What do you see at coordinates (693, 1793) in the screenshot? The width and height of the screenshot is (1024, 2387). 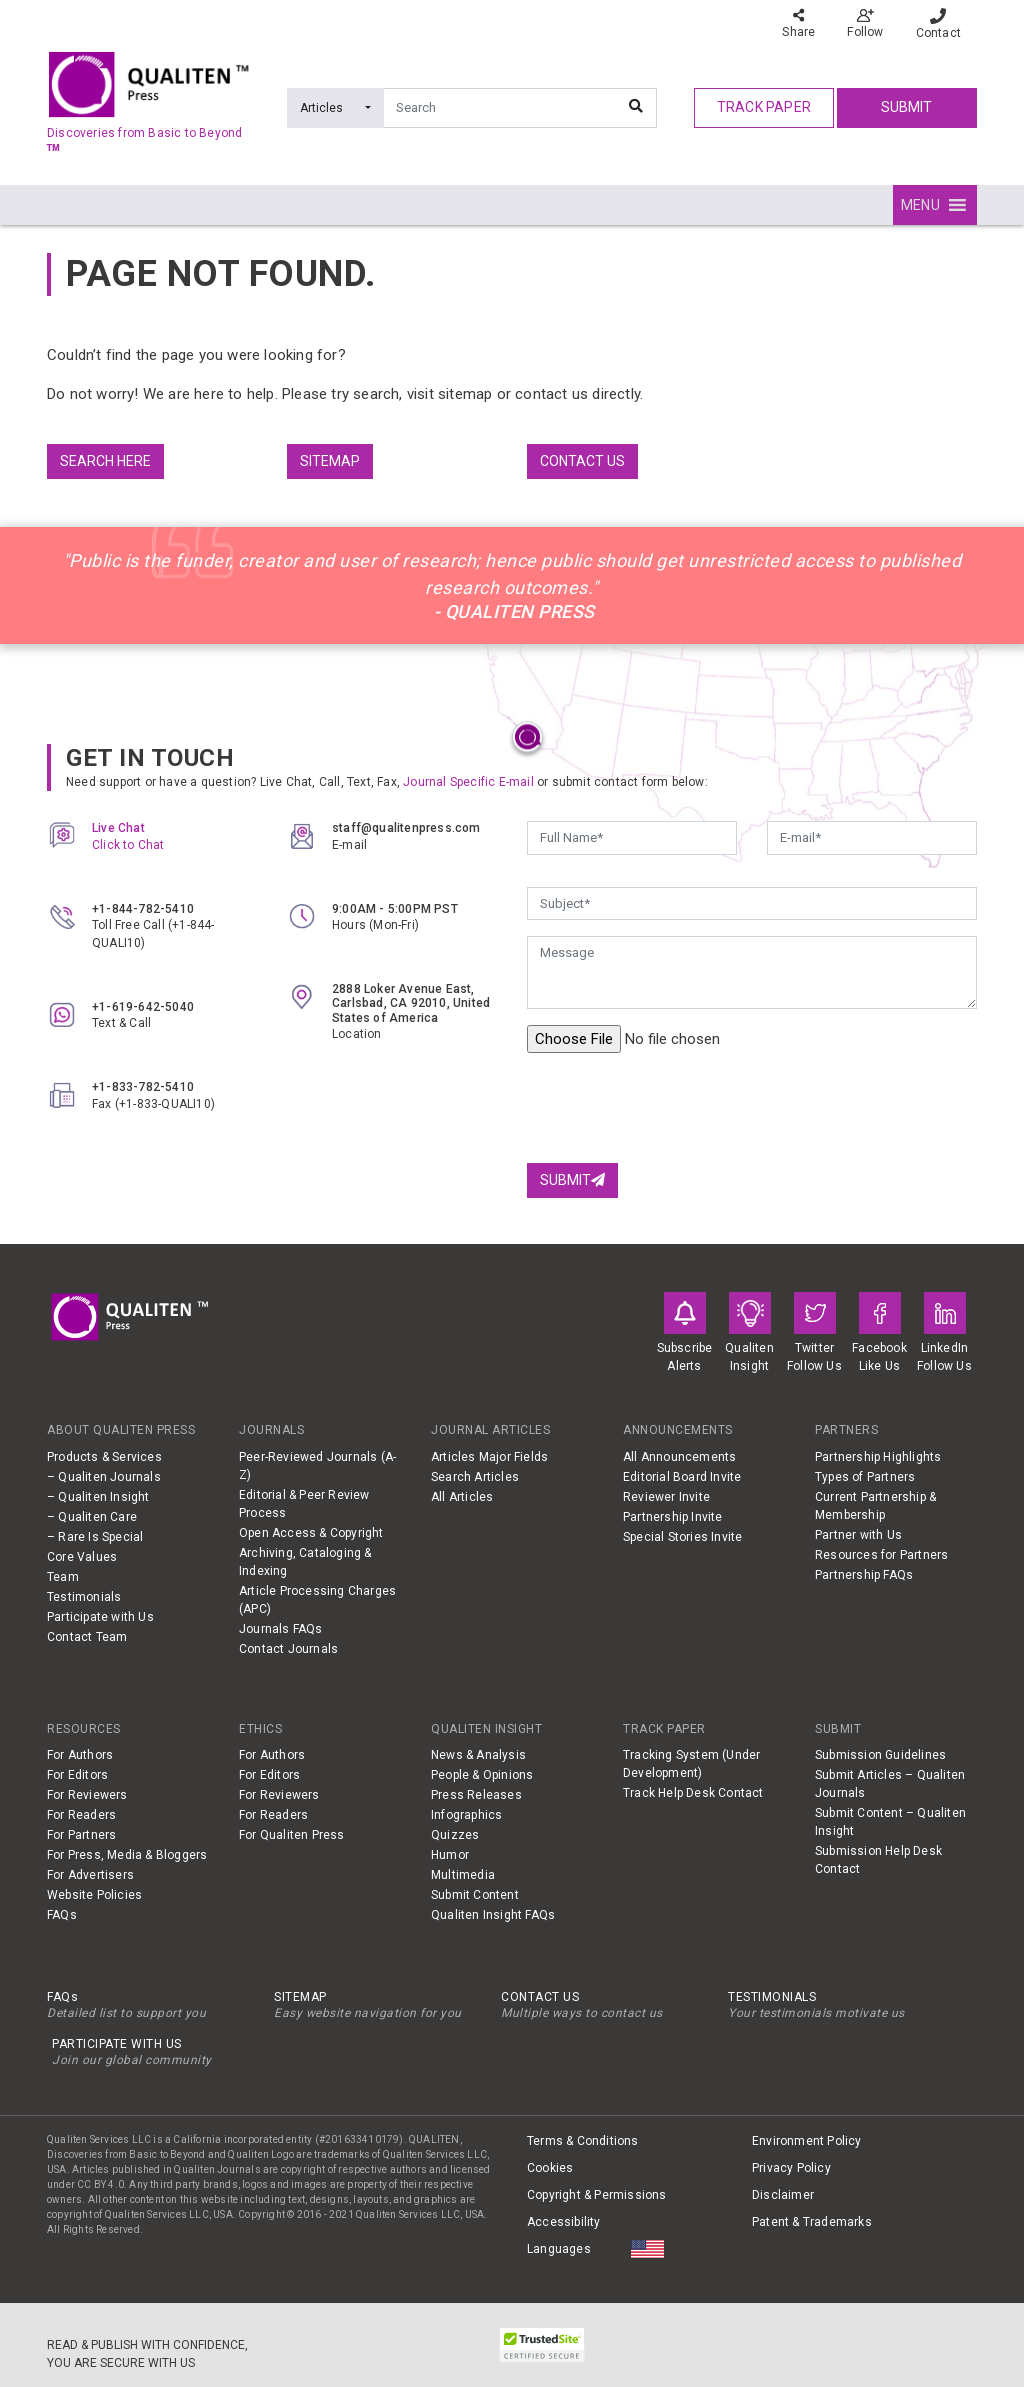 I see `Track Help Desk Contact` at bounding box center [693, 1793].